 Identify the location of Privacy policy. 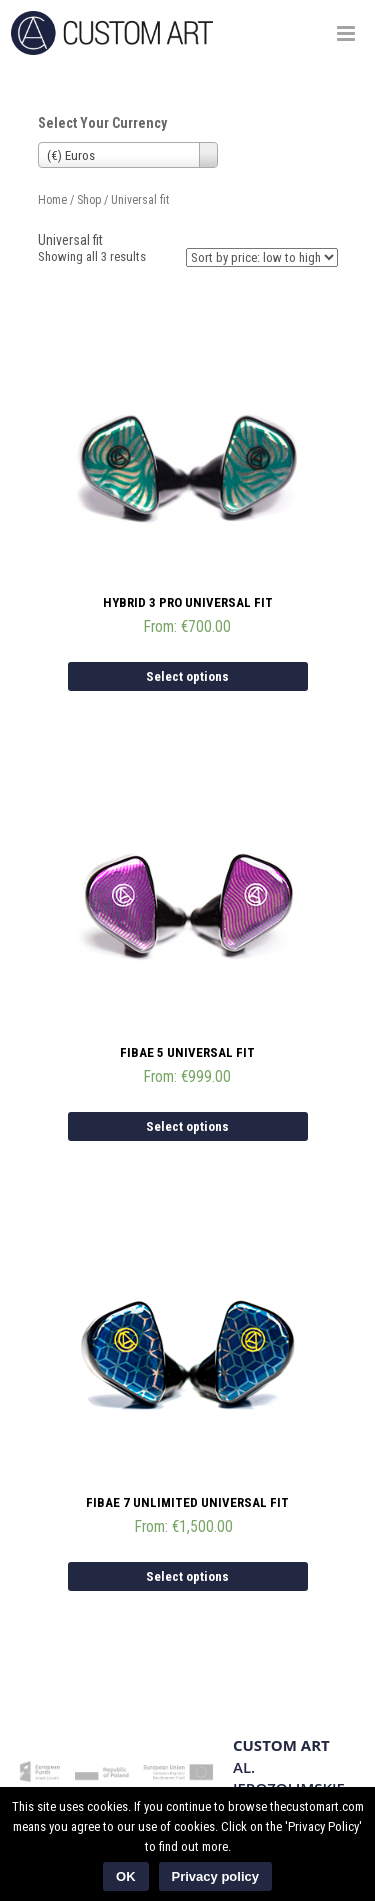
(215, 1876).